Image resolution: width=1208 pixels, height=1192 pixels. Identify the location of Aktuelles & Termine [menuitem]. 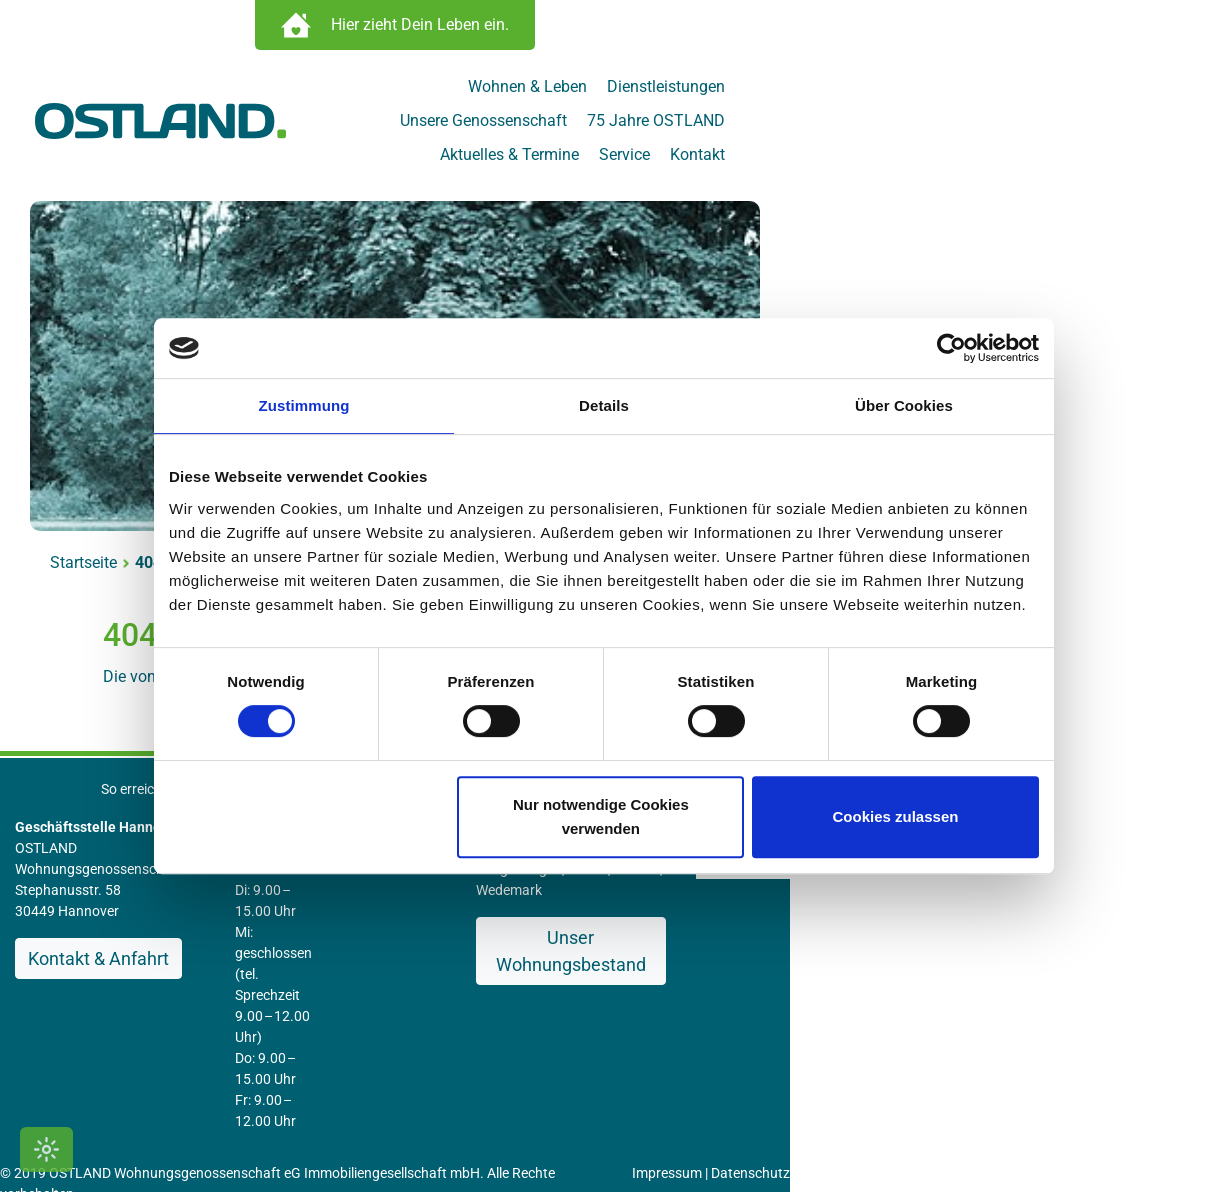
(893, 125).